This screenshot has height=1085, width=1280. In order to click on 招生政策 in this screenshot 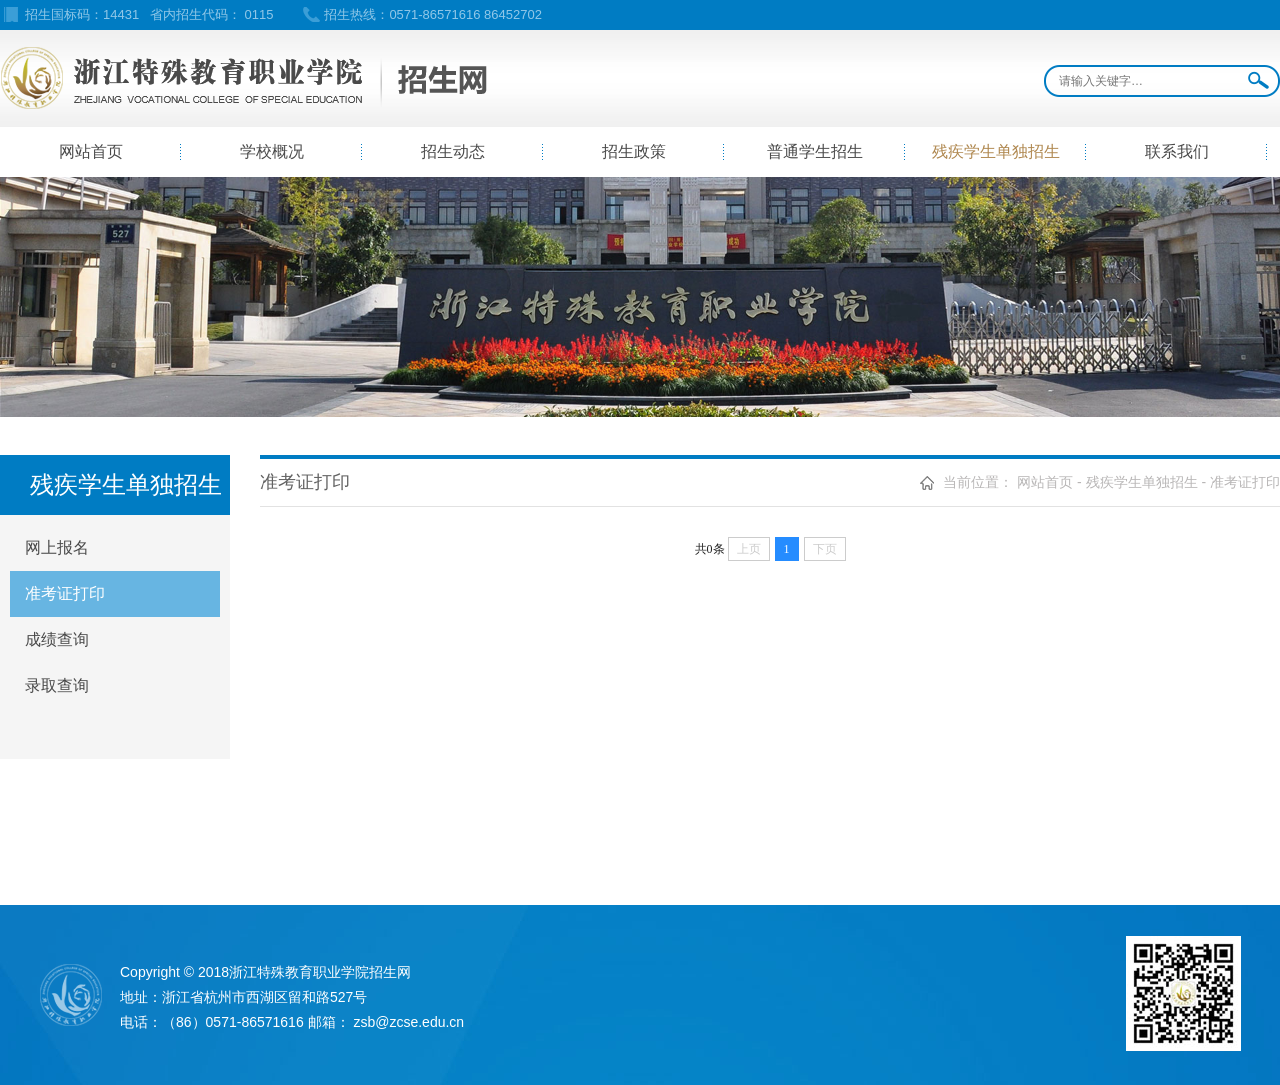, I will do `click(634, 151)`.